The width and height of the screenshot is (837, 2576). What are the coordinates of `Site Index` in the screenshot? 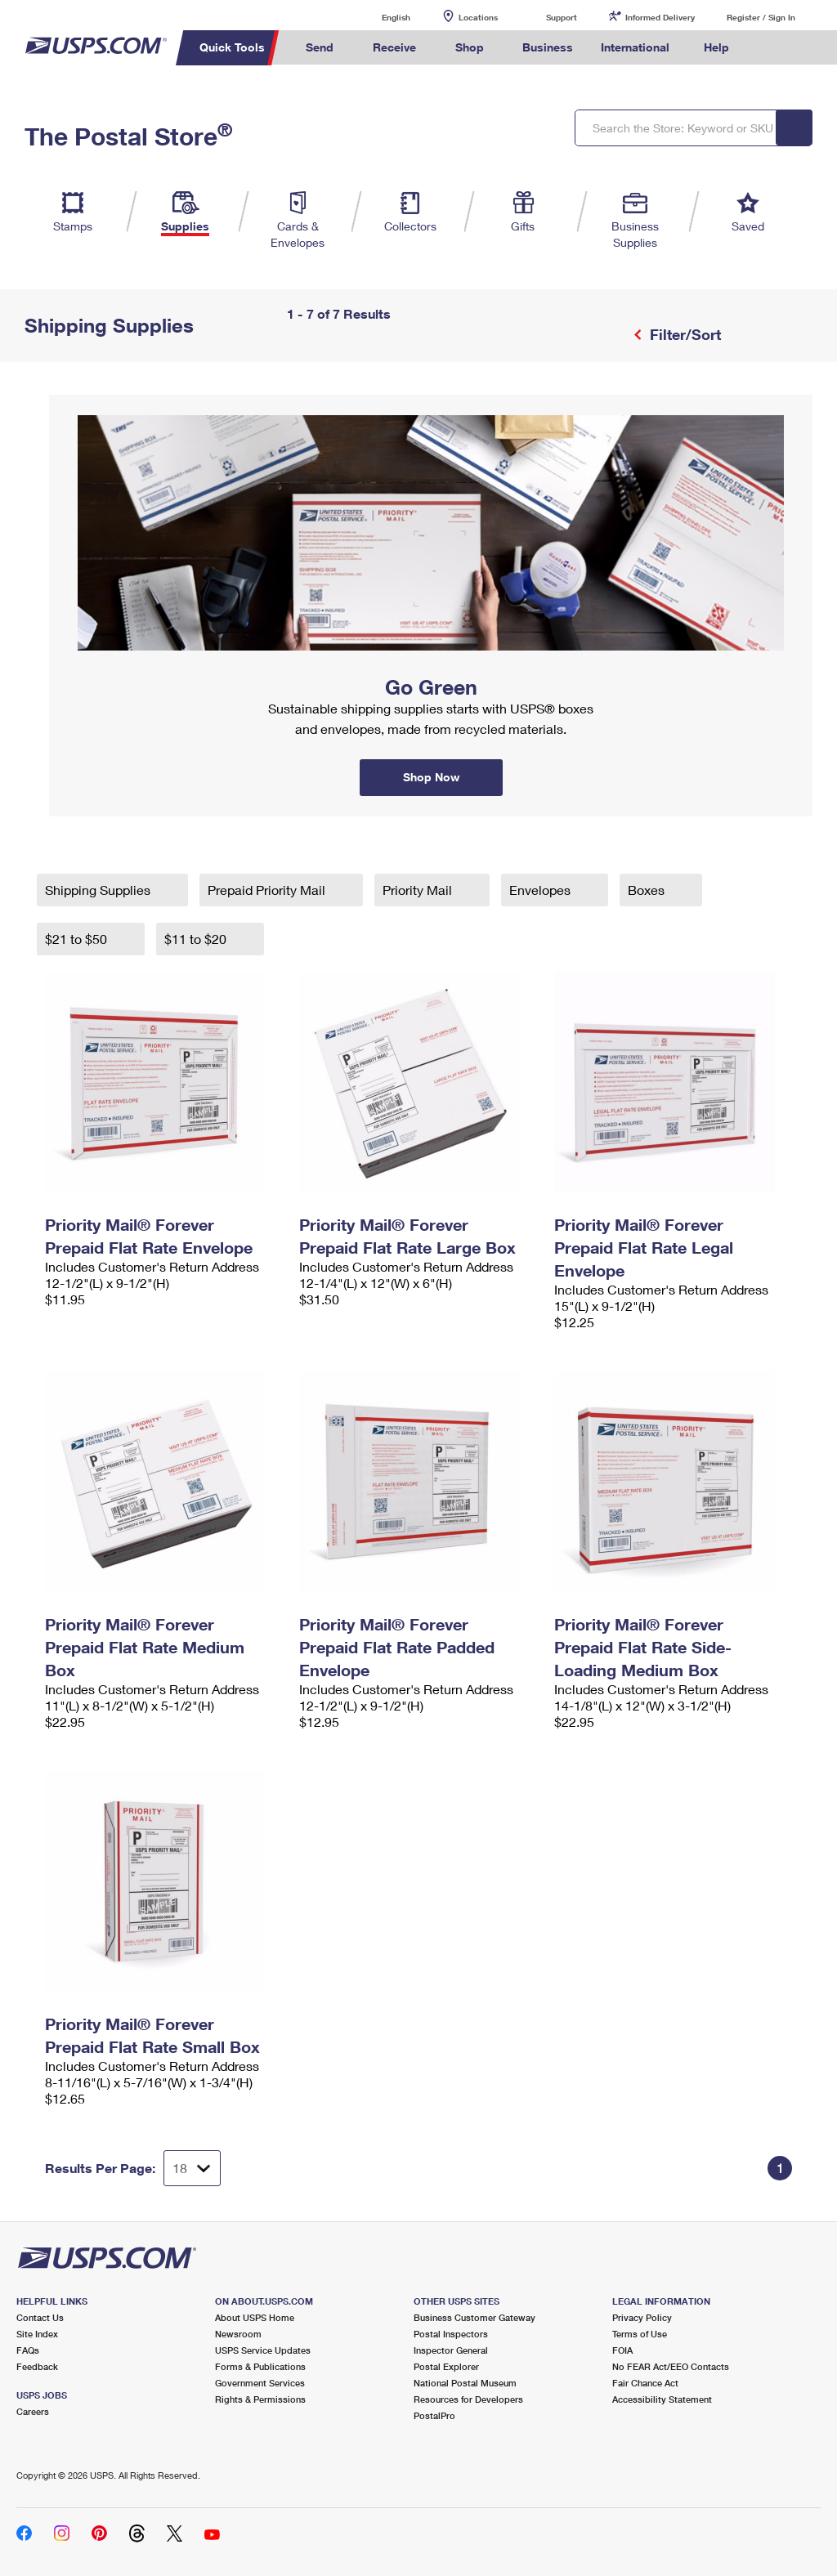 It's located at (37, 2333).